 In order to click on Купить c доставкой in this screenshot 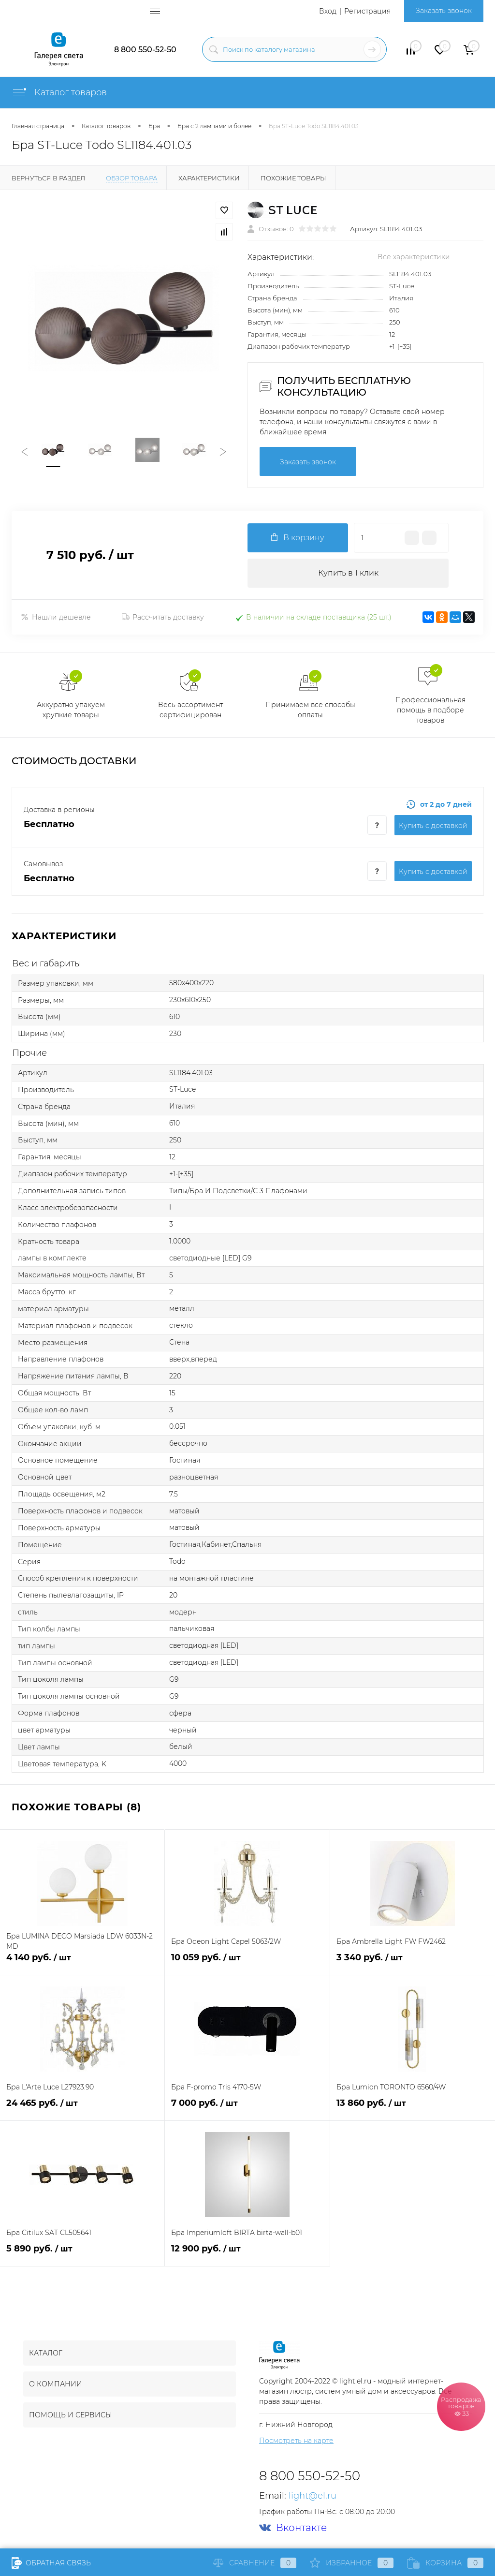, I will do `click(433, 825)`.